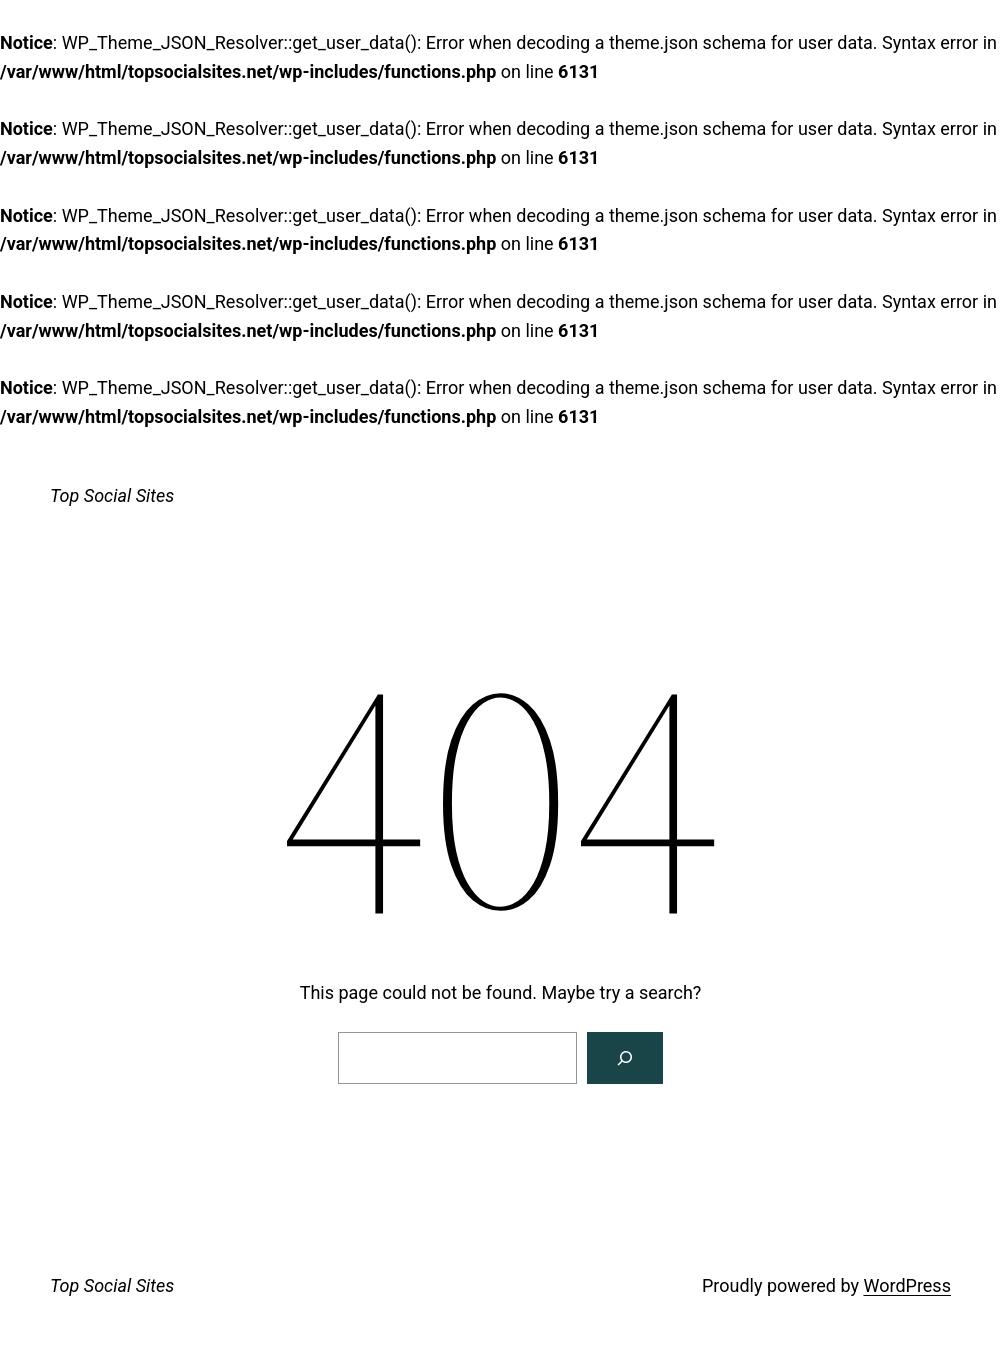  Describe the element at coordinates (625, 1058) in the screenshot. I see `[Search]` at that location.